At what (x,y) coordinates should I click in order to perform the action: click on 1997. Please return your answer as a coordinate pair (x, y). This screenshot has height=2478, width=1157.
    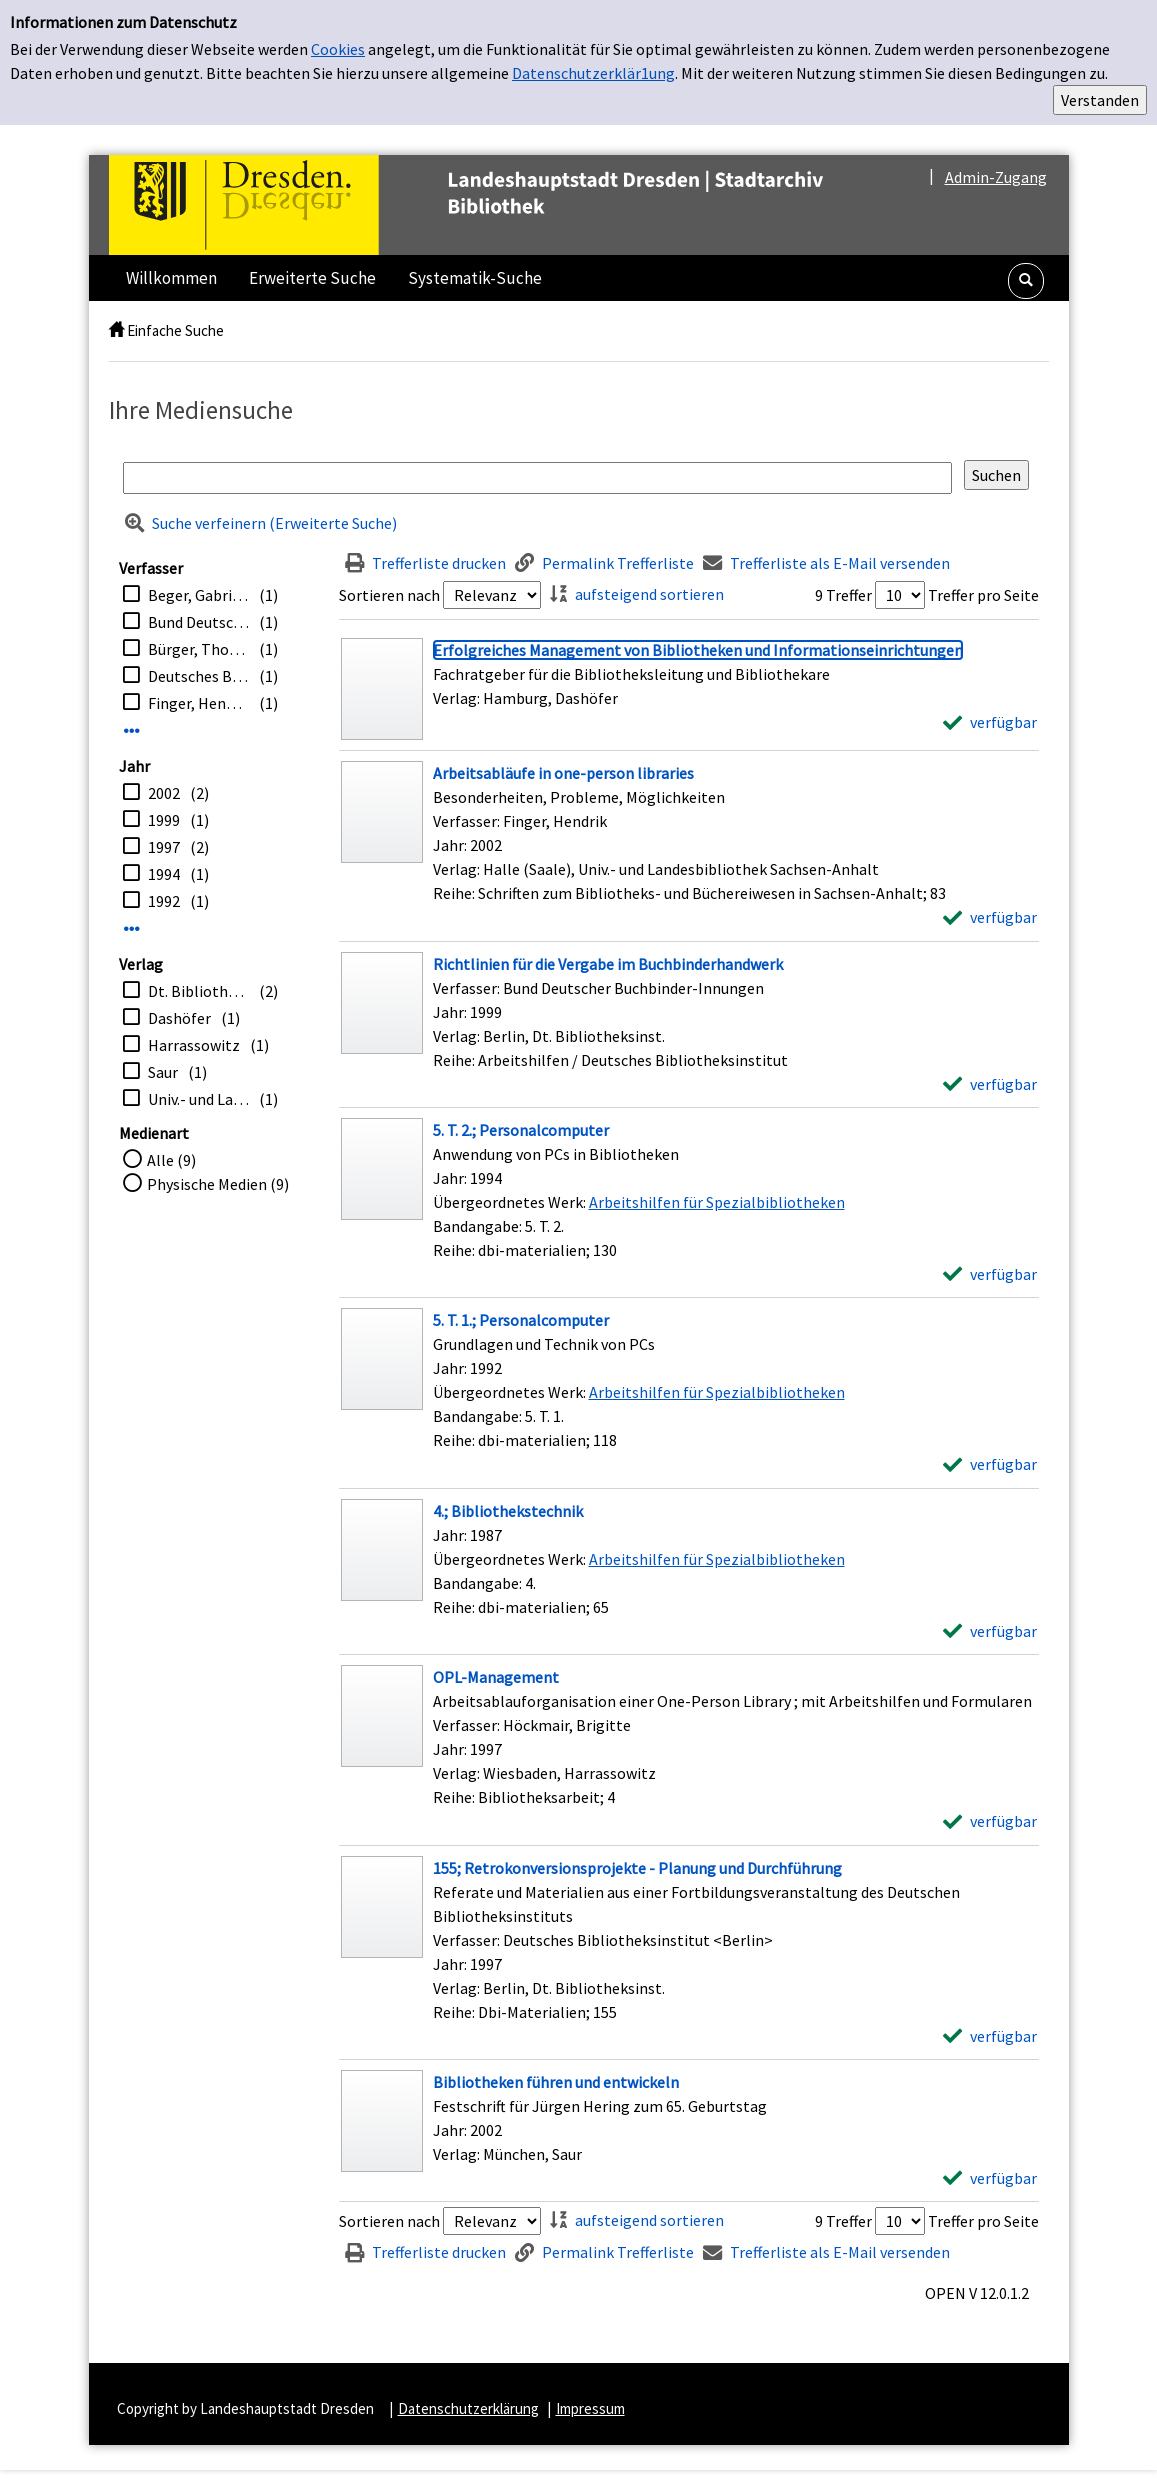
    Looking at the image, I should click on (164, 847).